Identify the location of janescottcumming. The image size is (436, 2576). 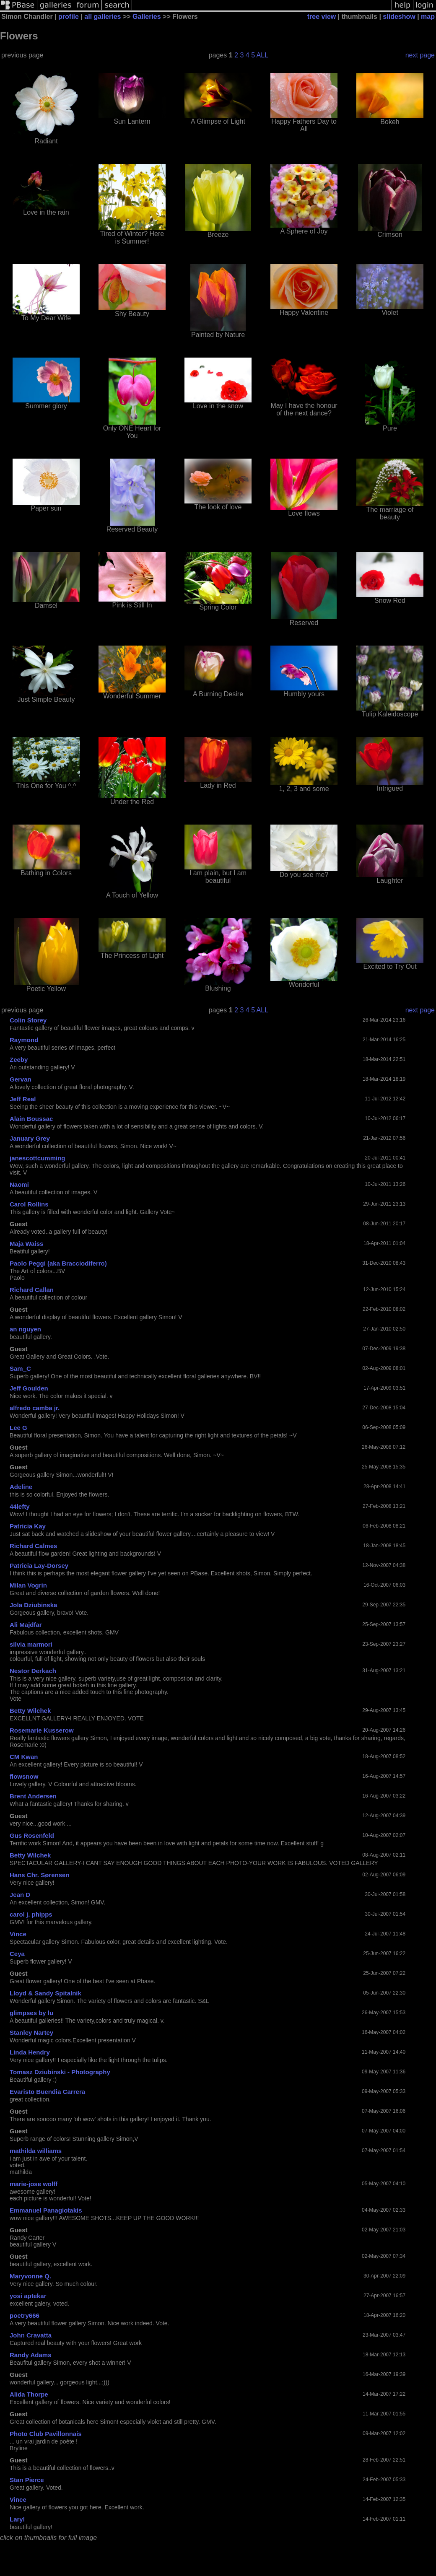
(37, 1158).